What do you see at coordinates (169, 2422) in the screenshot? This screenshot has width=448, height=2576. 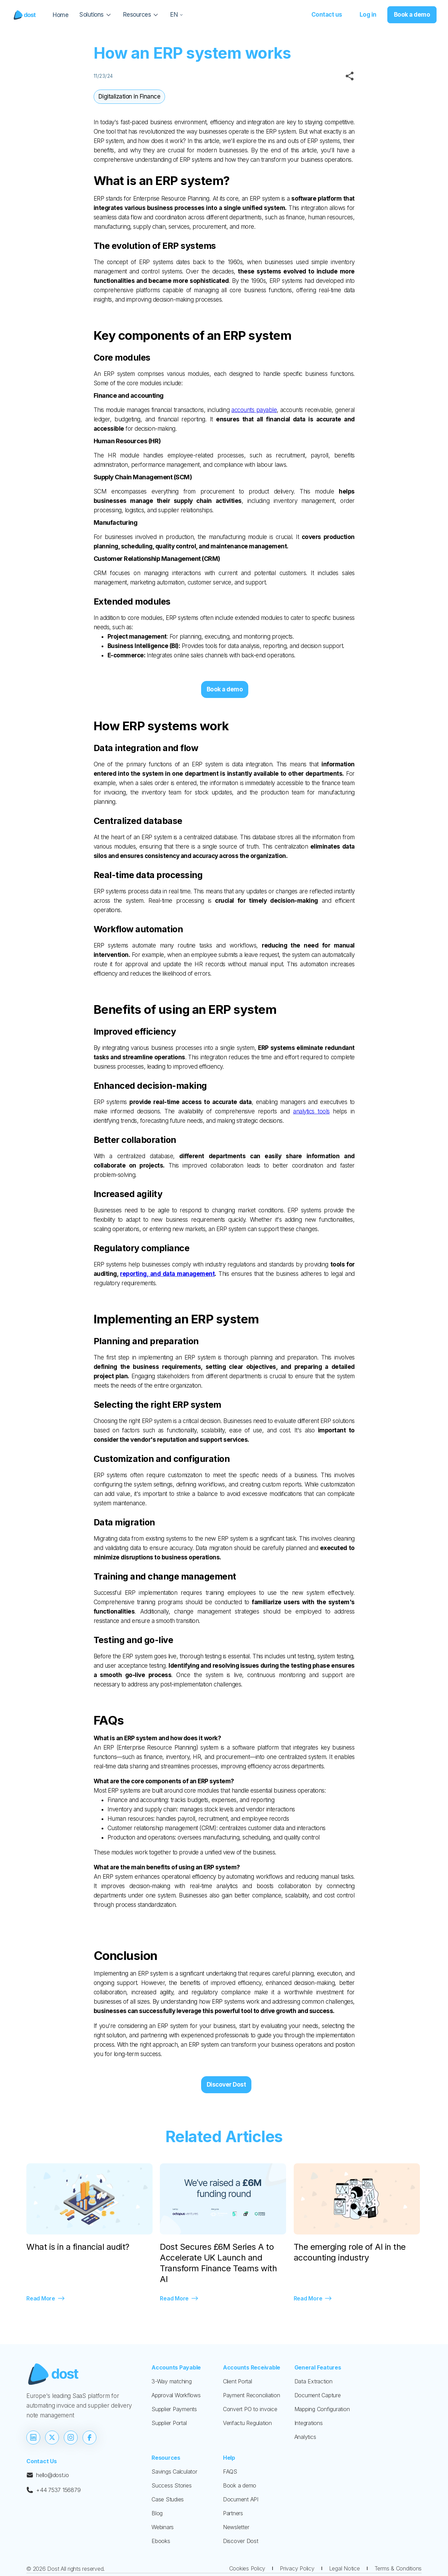 I see `Supplier Portal` at bounding box center [169, 2422].